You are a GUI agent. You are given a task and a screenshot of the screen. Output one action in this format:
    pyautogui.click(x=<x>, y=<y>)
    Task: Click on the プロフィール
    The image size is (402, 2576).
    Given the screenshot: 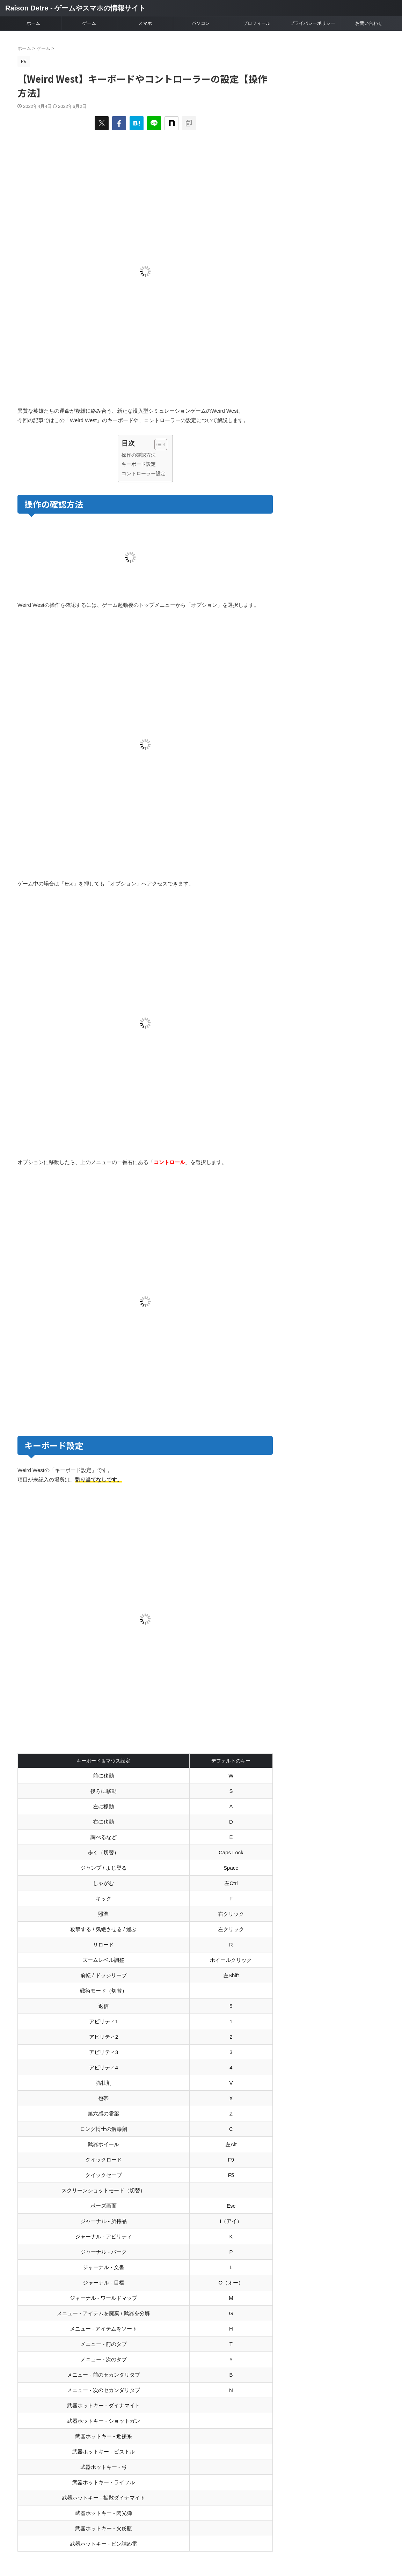 What is the action you would take?
    pyautogui.click(x=256, y=23)
    